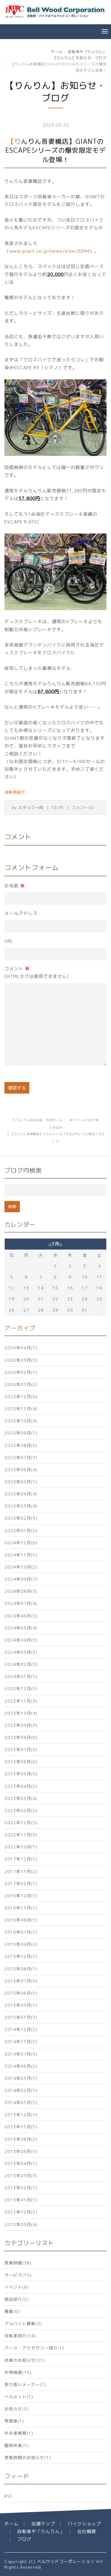 This screenshot has width=111, height=2576. I want to click on 2024年06月(5), so click(21, 1616).